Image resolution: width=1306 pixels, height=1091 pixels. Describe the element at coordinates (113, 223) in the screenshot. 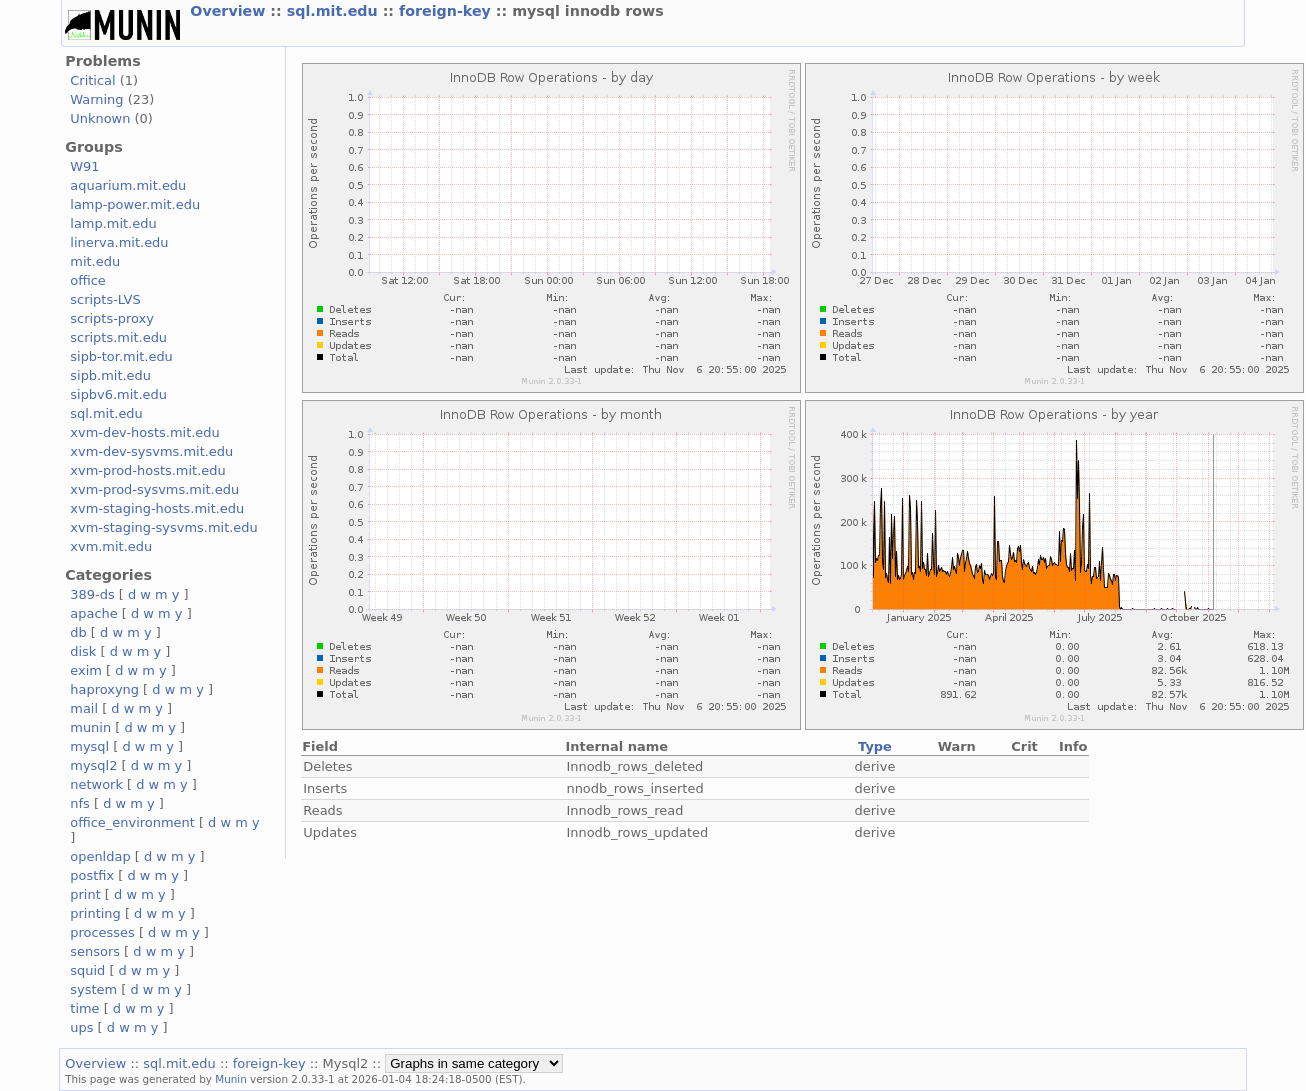

I see `lamp.mit.edu` at that location.